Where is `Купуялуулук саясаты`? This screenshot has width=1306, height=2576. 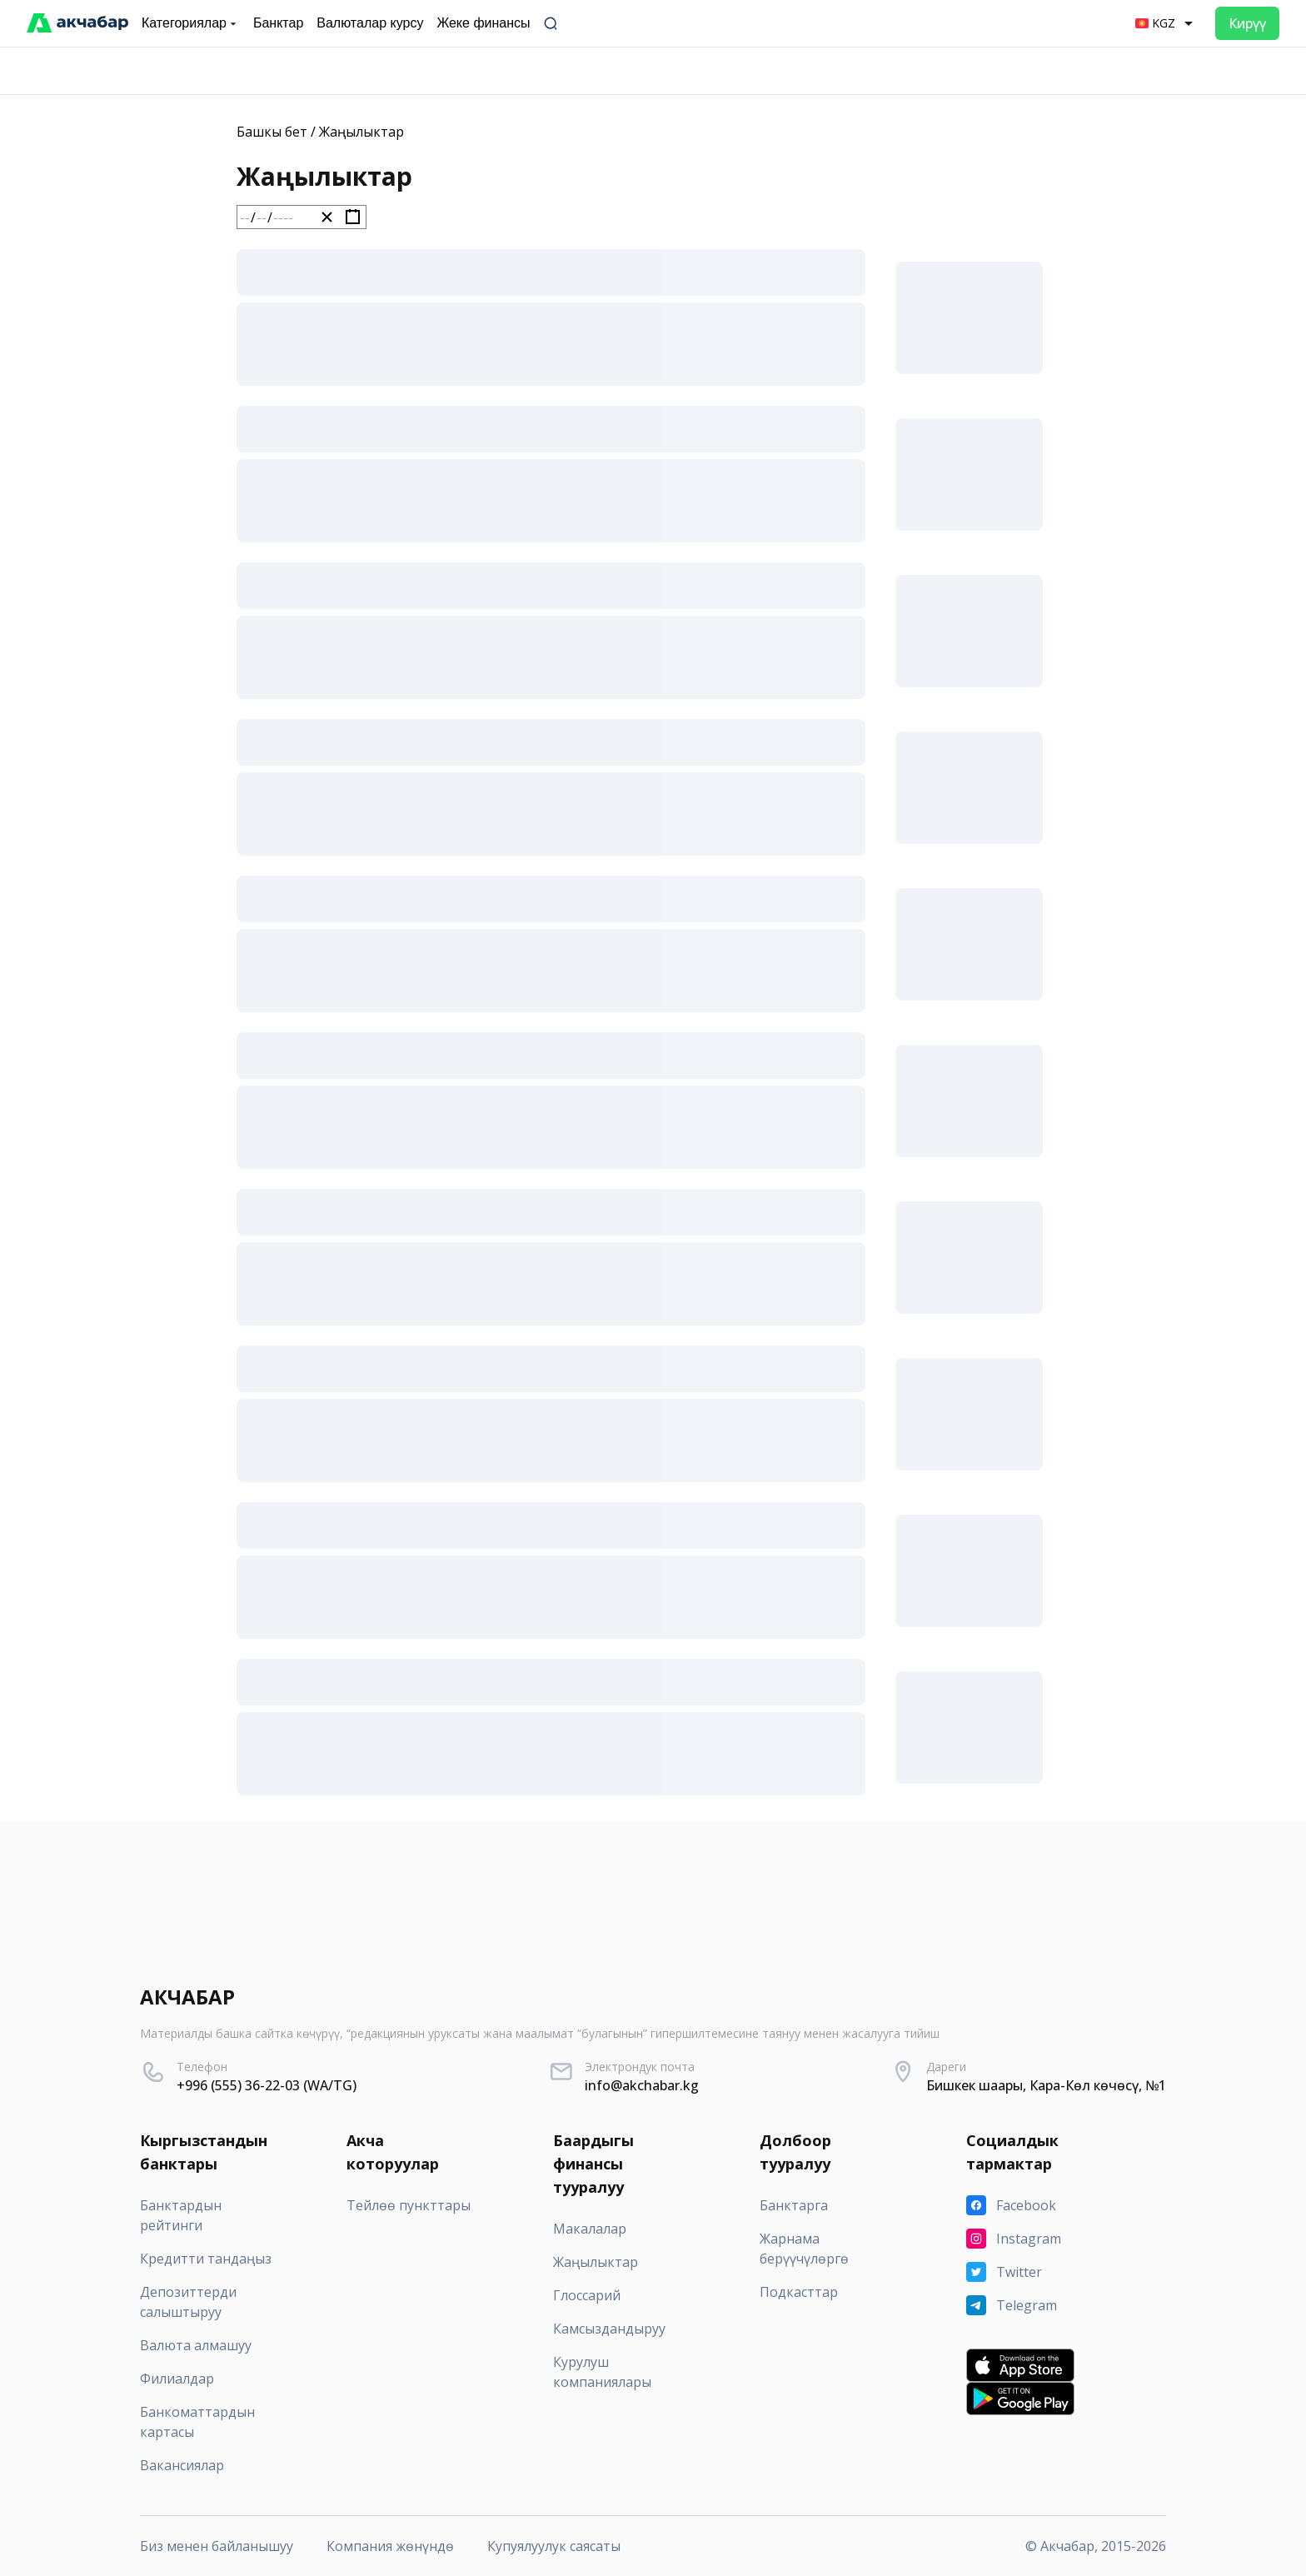
Купуялуулук саясаты is located at coordinates (554, 2546).